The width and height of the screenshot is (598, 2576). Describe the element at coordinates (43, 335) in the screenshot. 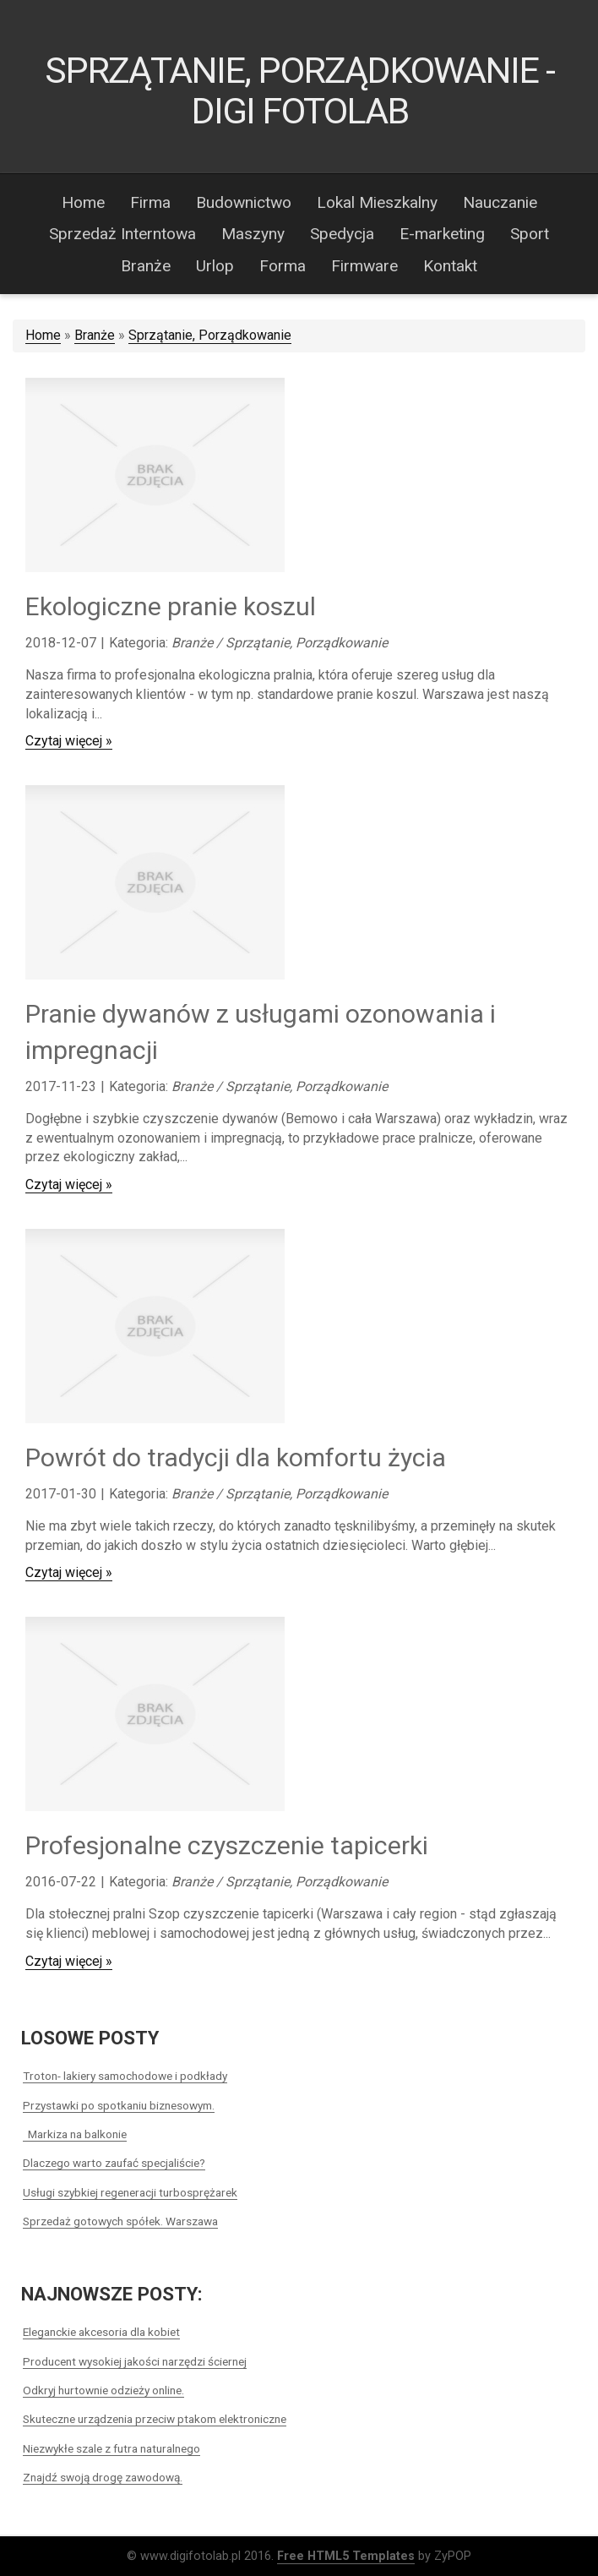

I see `Home` at that location.